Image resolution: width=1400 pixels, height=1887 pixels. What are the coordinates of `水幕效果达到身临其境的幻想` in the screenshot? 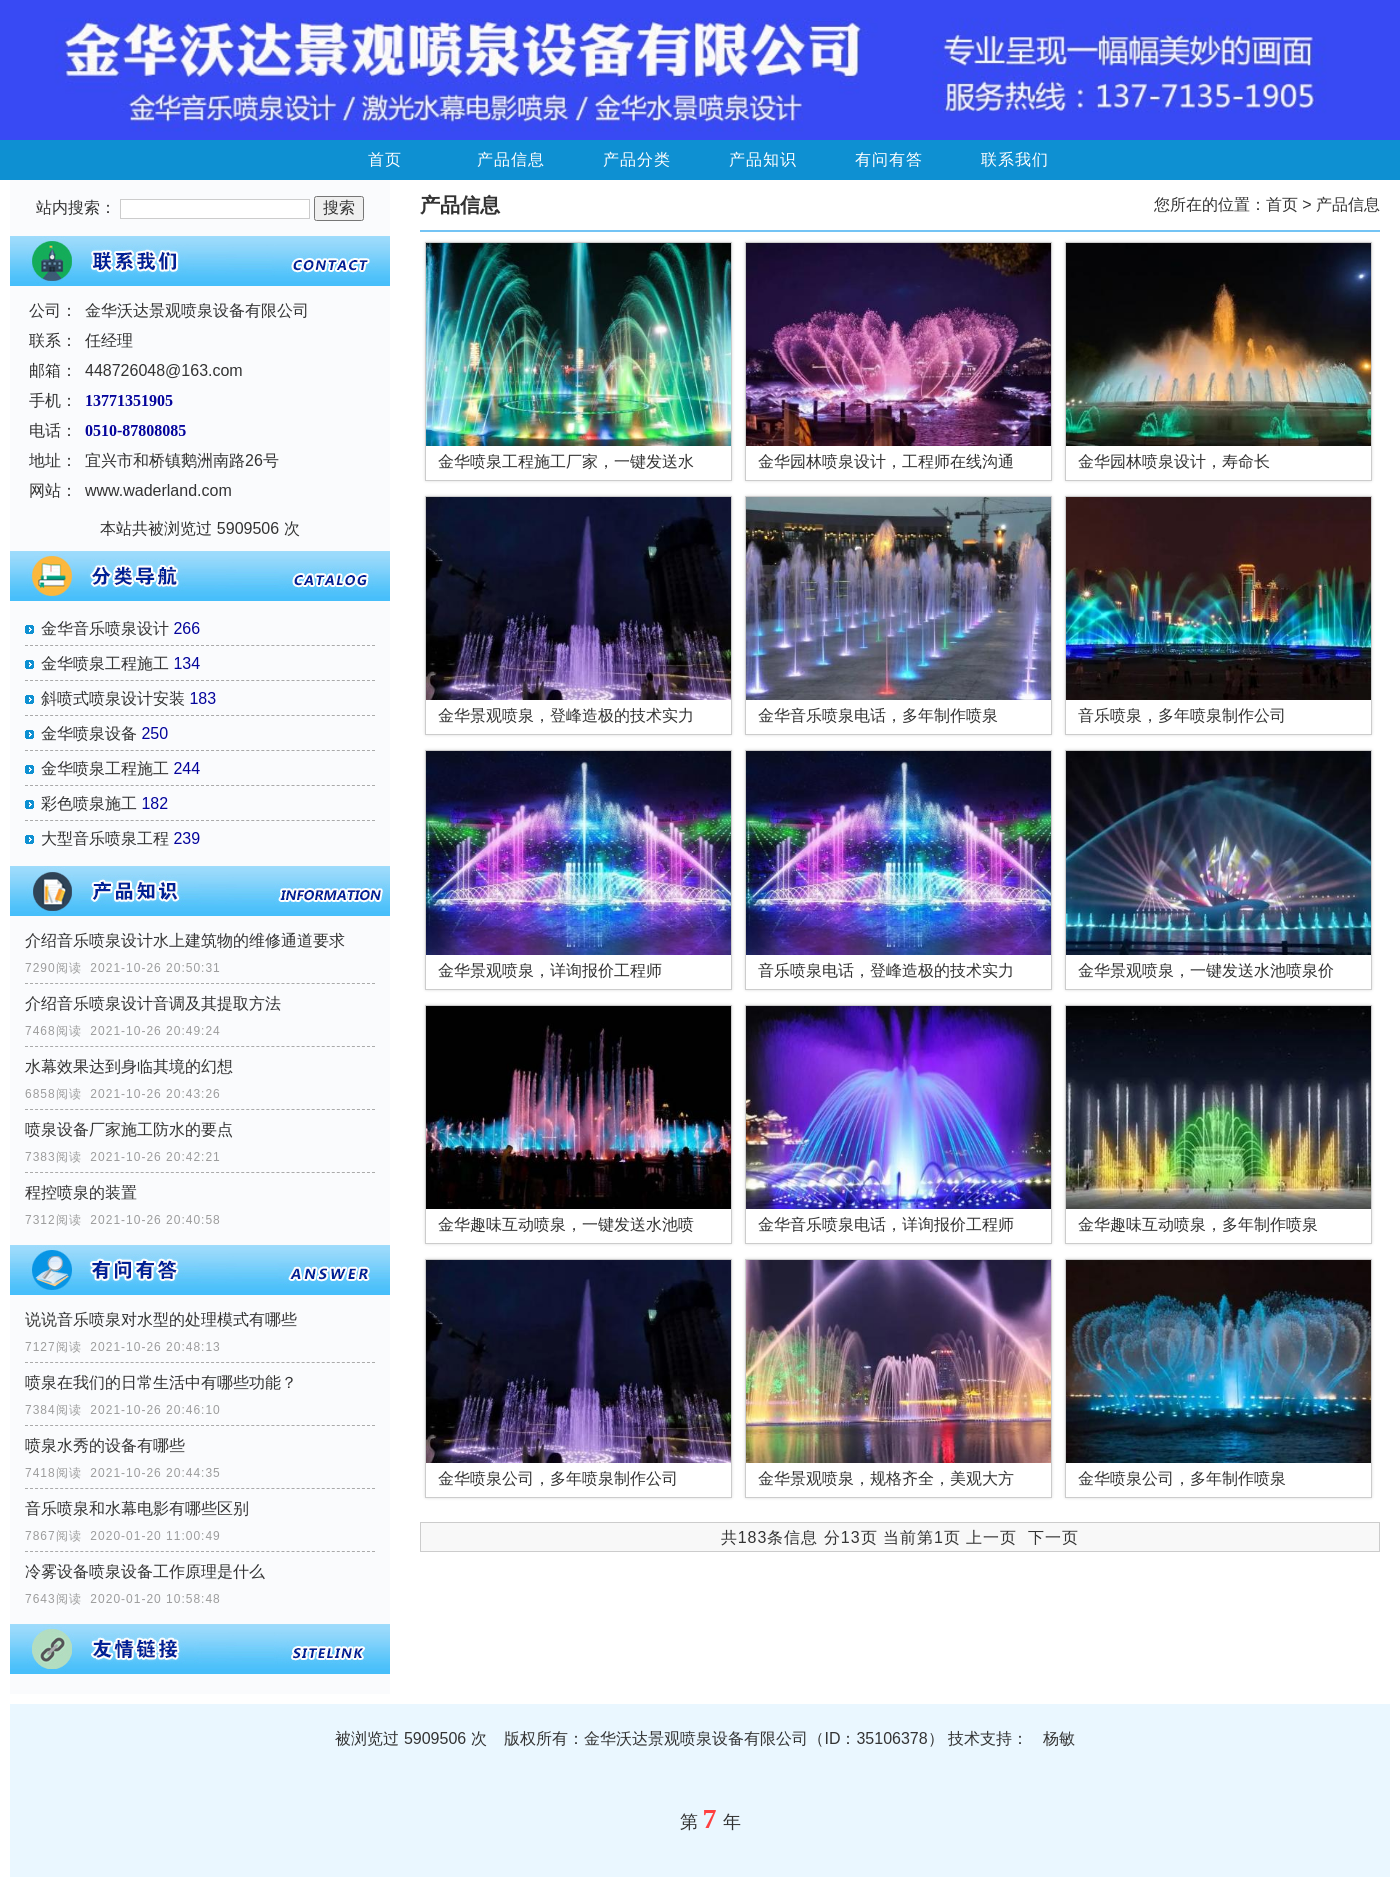 It's located at (129, 1066).